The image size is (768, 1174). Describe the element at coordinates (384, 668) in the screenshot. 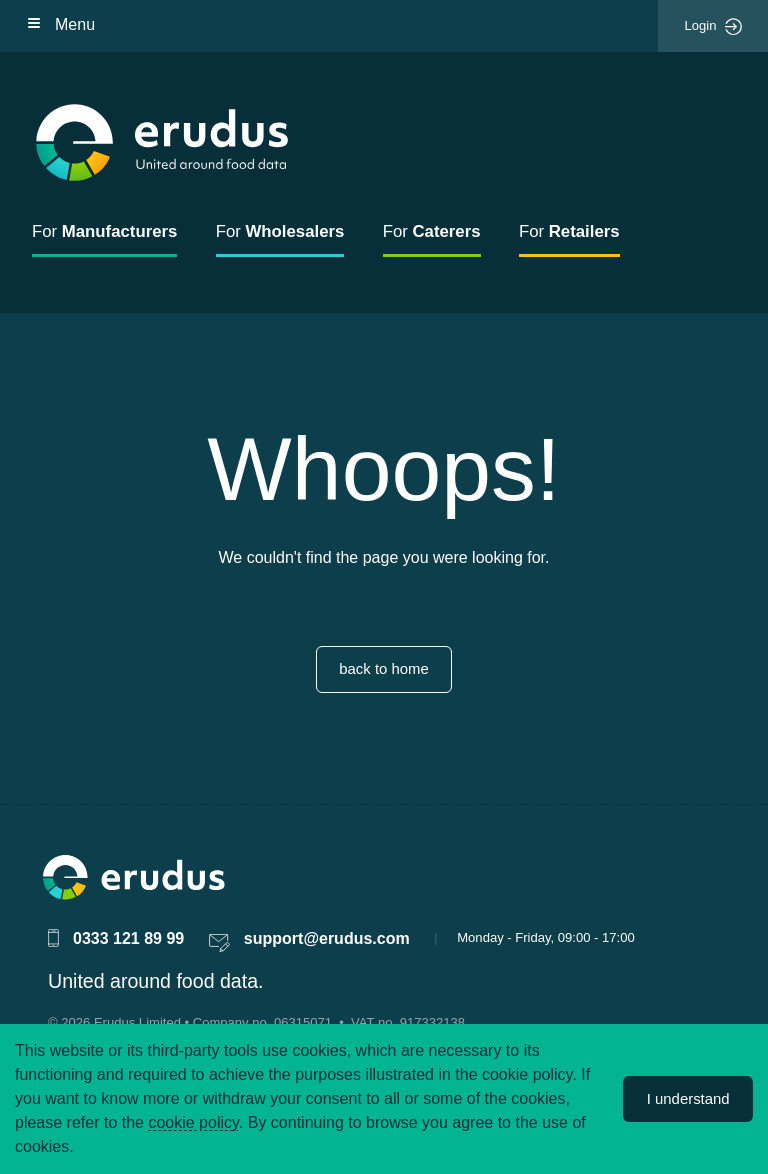

I see `back to home` at that location.